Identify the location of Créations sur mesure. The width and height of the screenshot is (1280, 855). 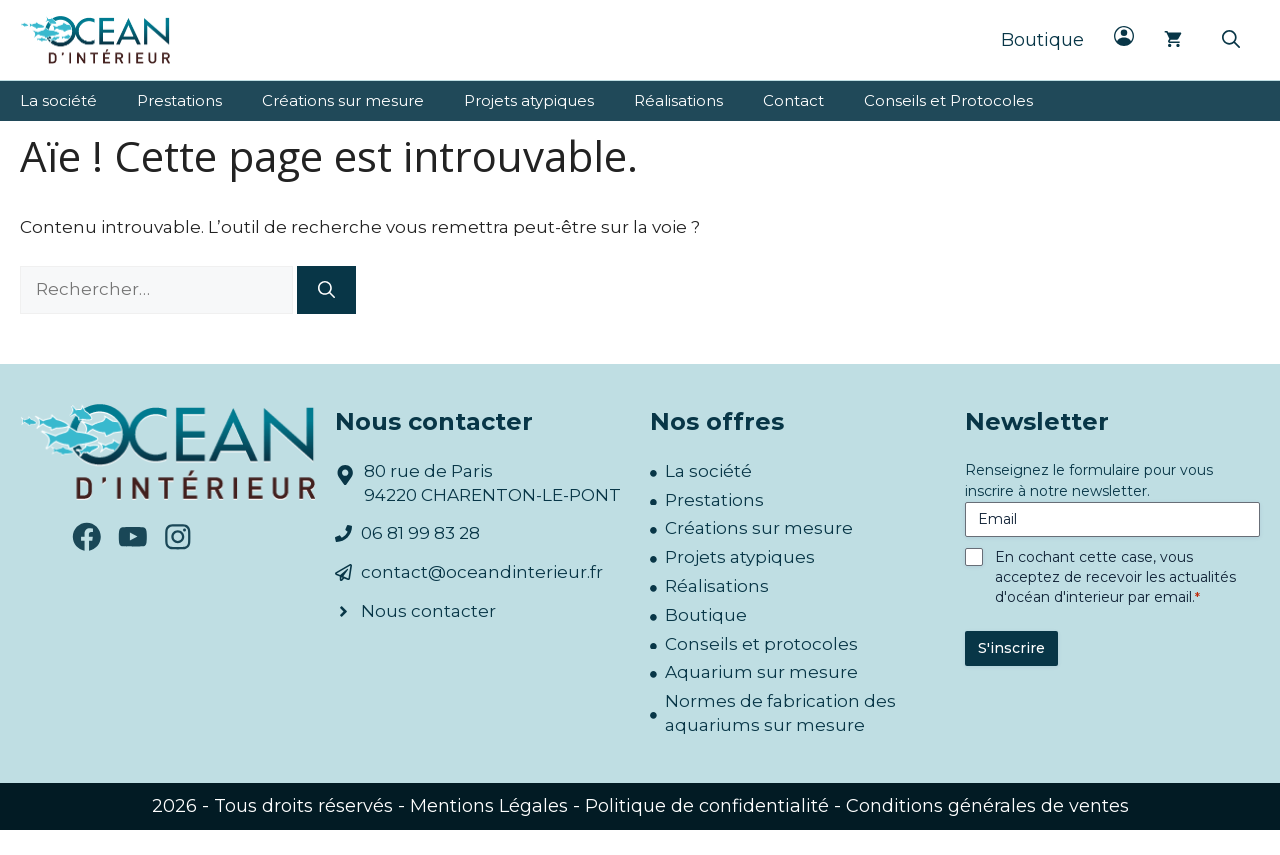
(343, 100).